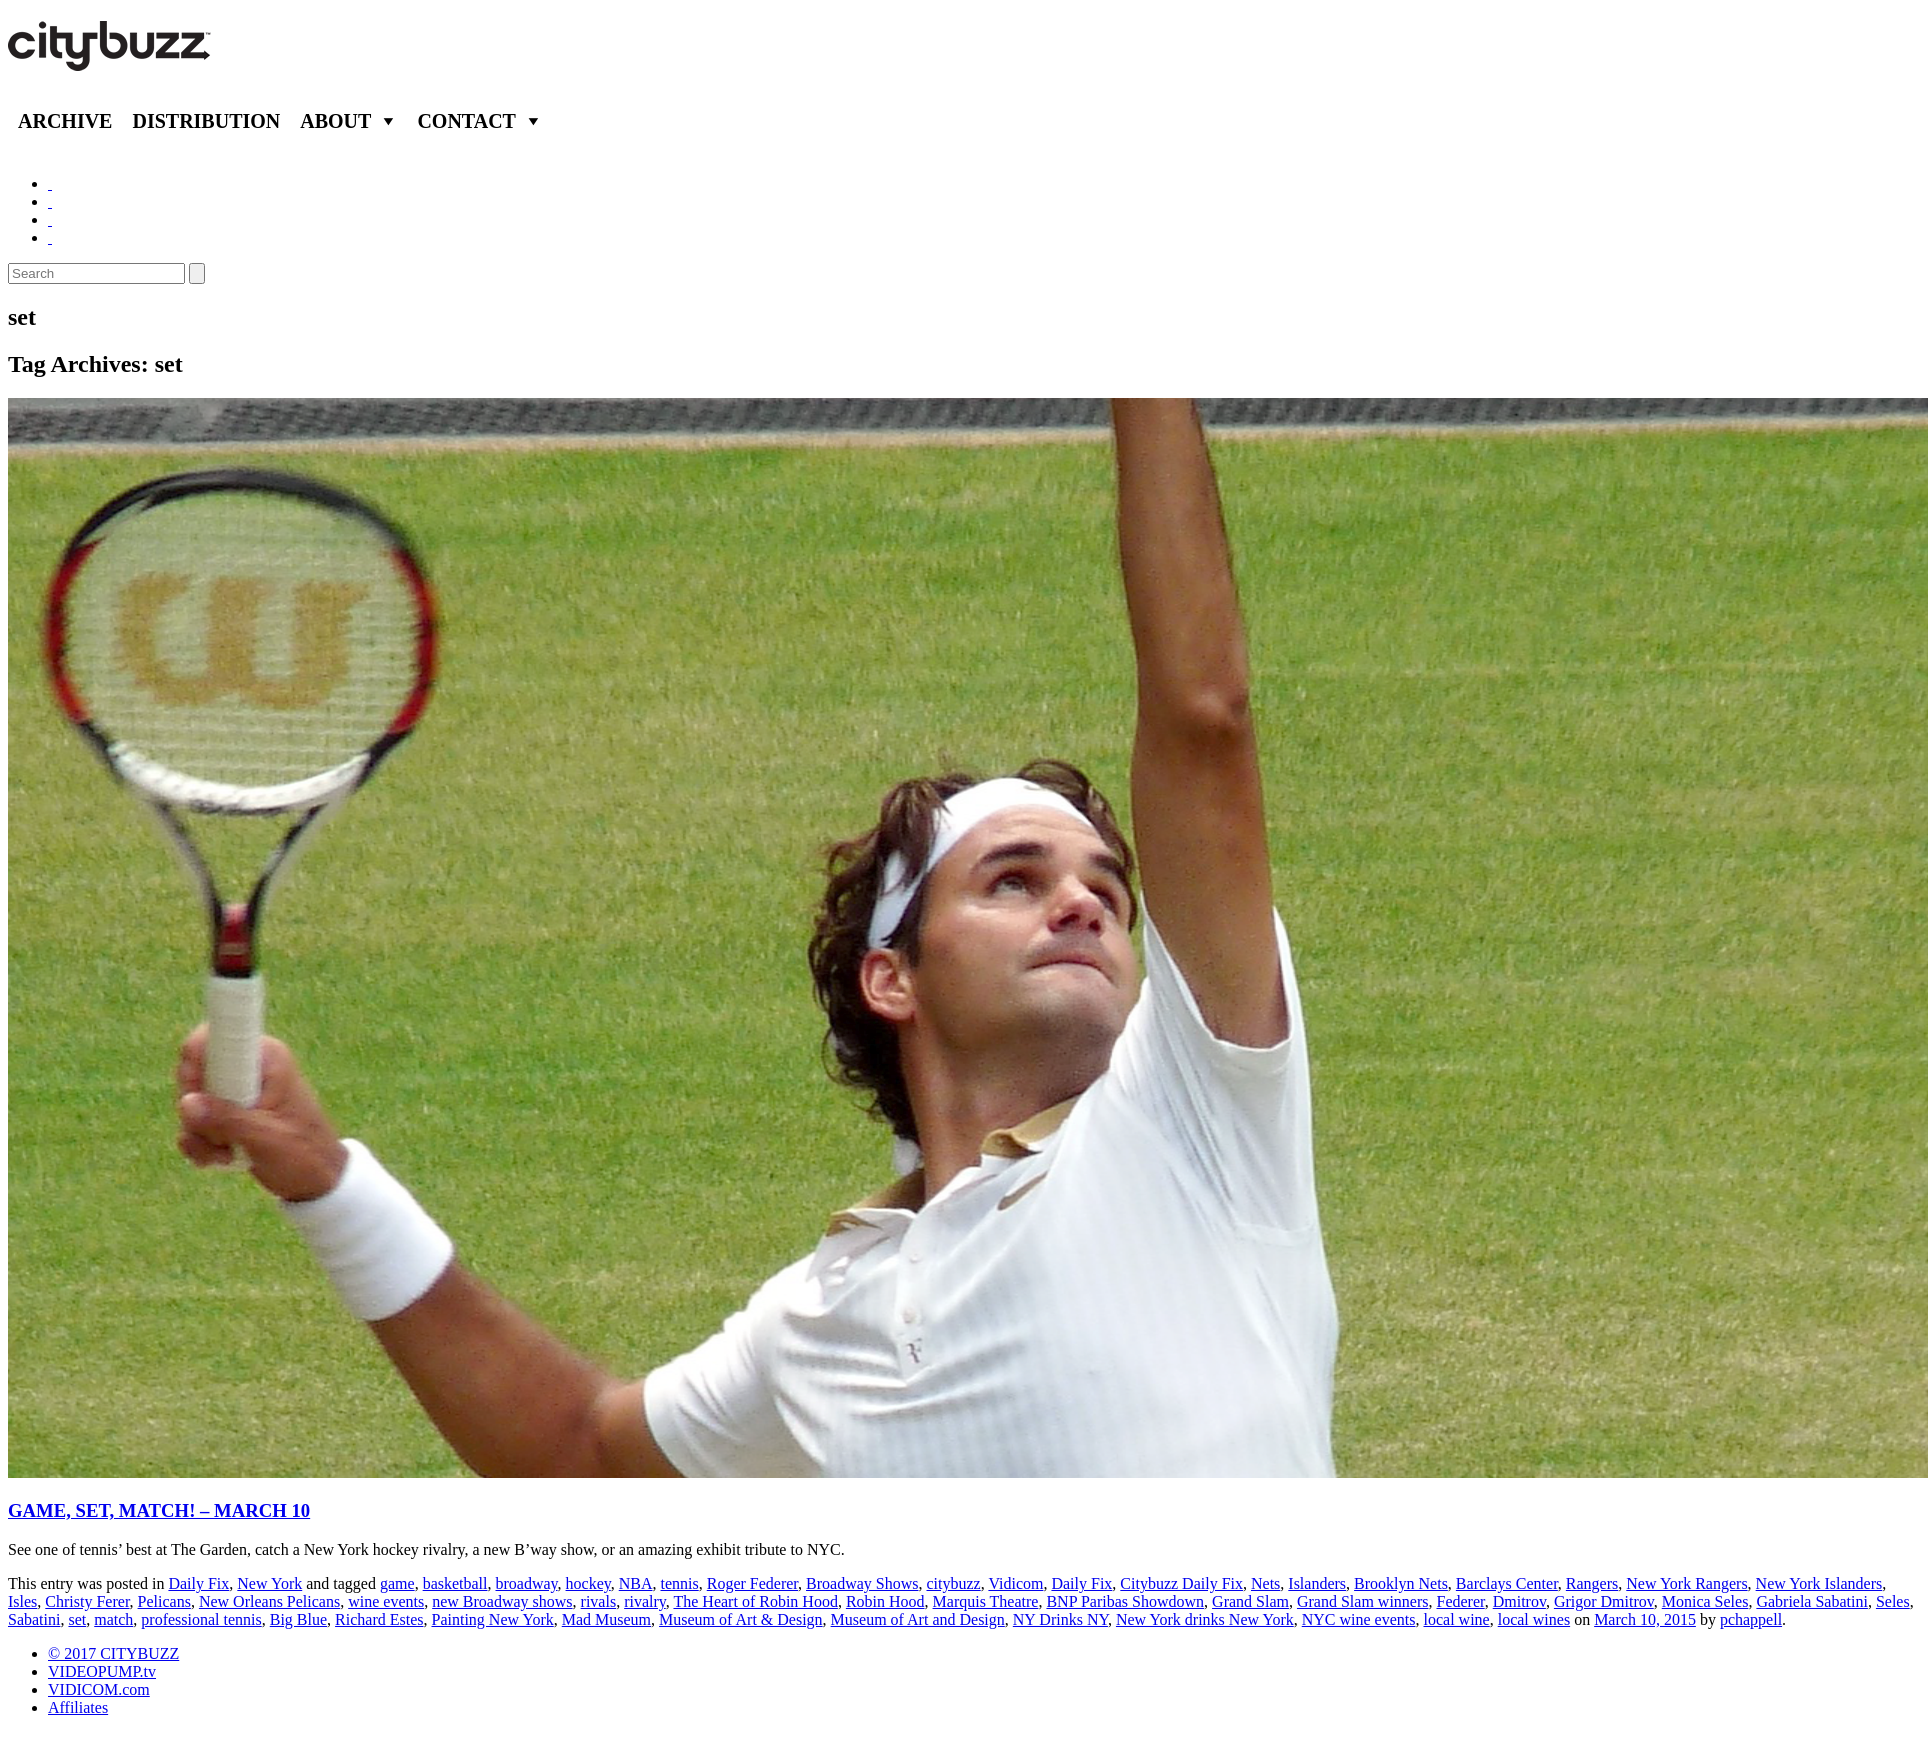  I want to click on set, so click(77, 1619).